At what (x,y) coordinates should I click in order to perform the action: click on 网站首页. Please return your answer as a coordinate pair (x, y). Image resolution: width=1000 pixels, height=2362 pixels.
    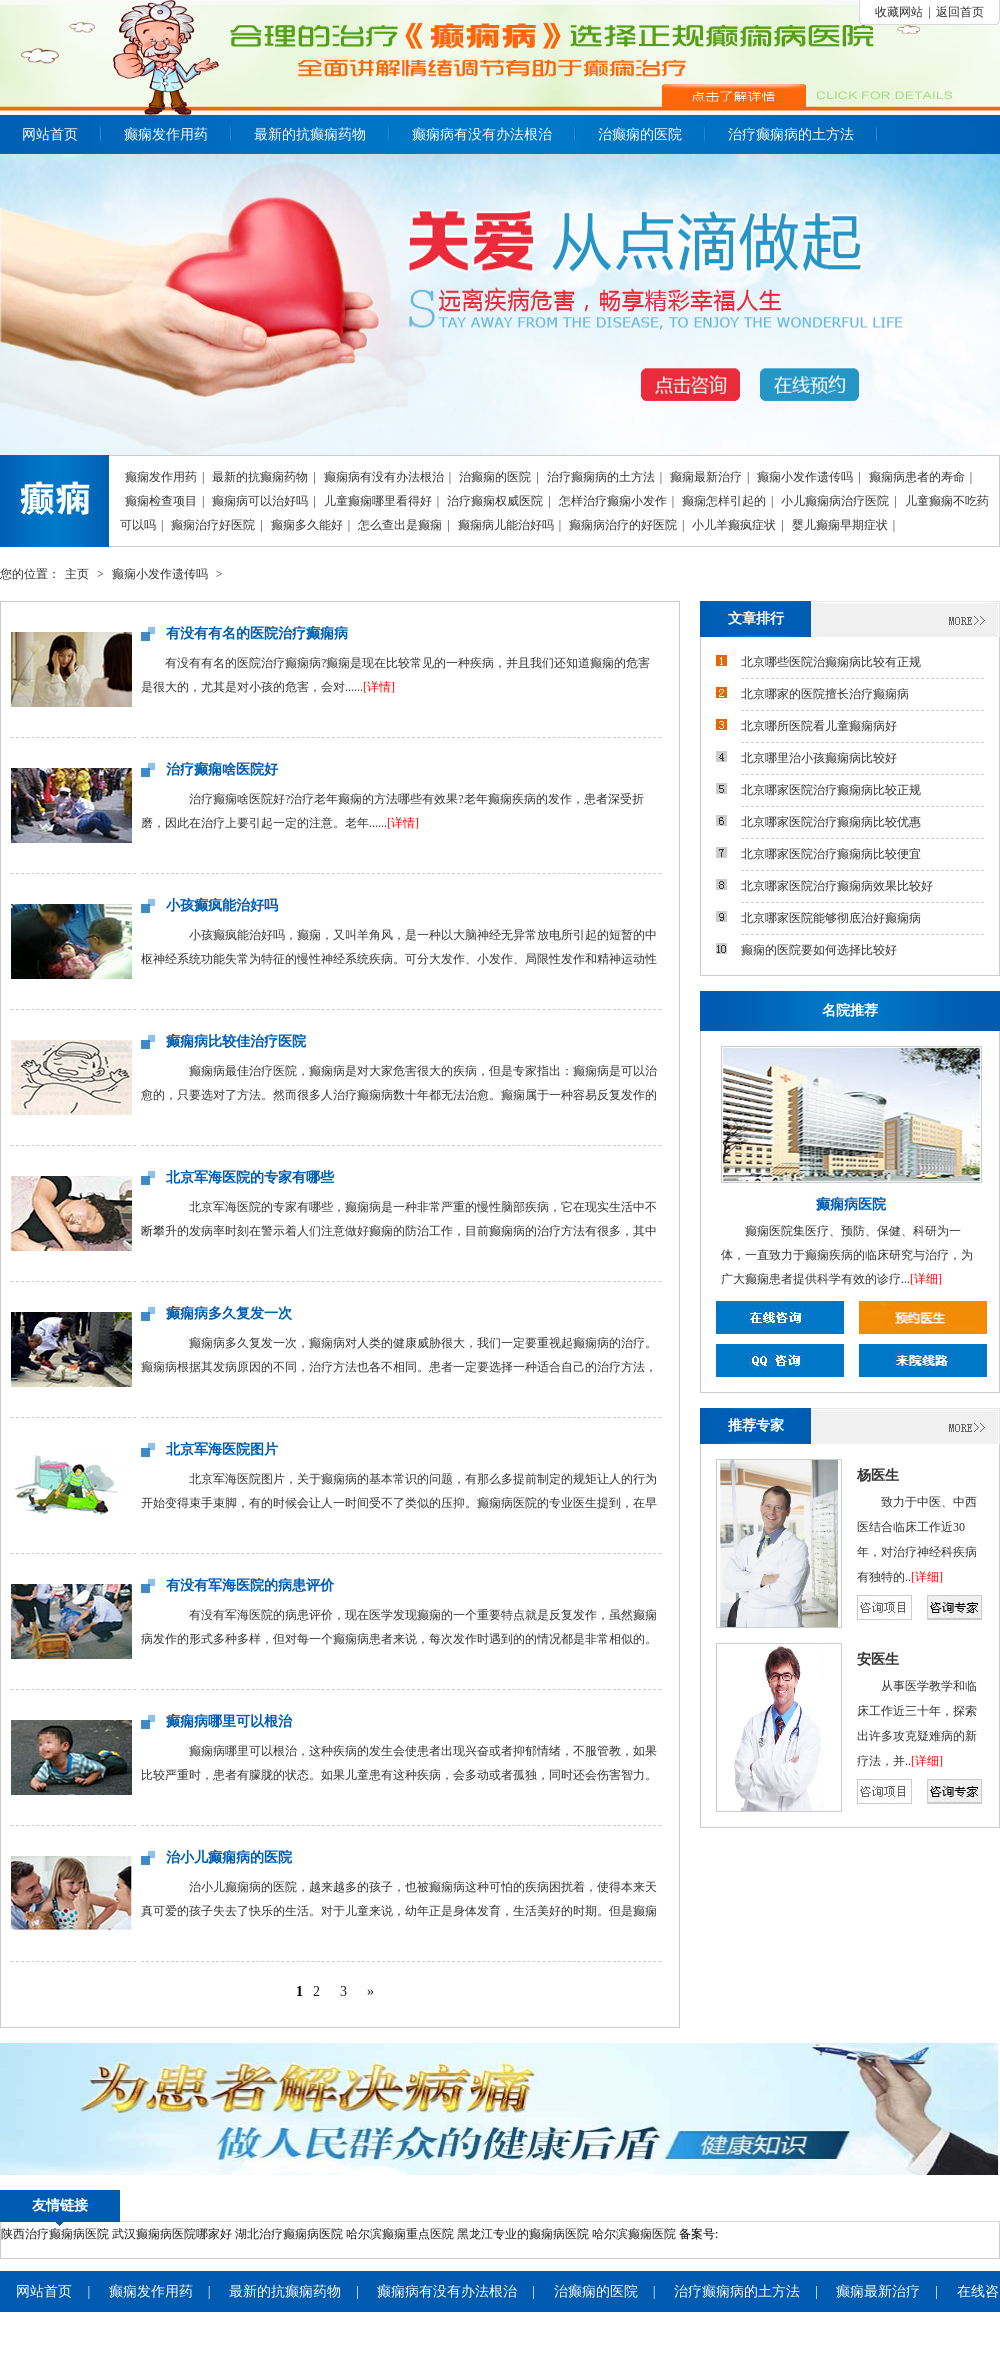
    Looking at the image, I should click on (50, 134).